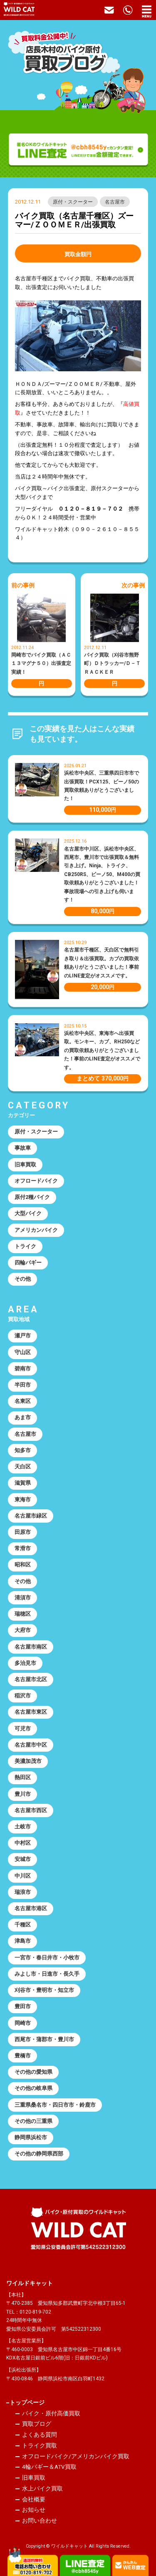 The image size is (156, 2576). Describe the element at coordinates (23, 1777) in the screenshot. I see `熱田区` at that location.